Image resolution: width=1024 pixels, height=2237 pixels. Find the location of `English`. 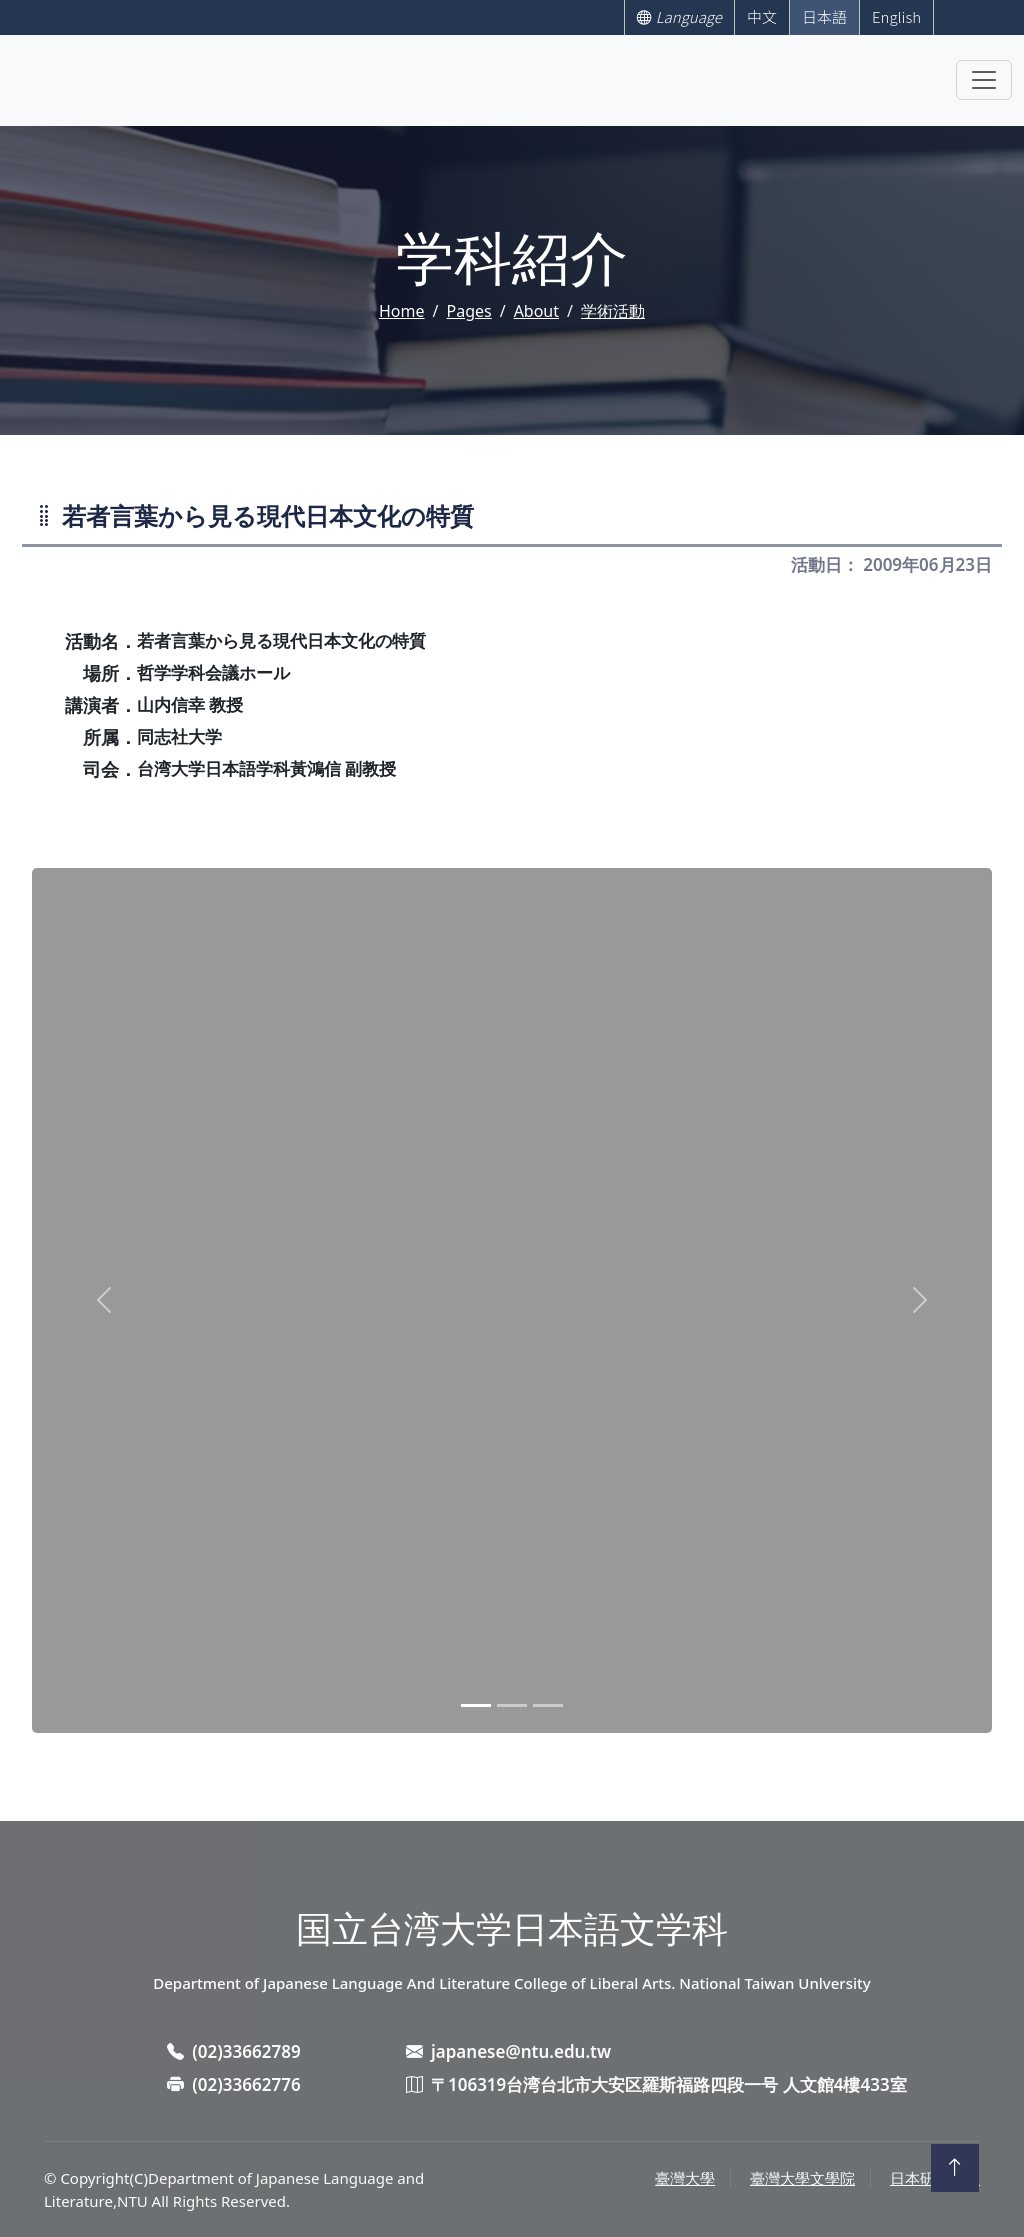

English is located at coordinates (896, 16).